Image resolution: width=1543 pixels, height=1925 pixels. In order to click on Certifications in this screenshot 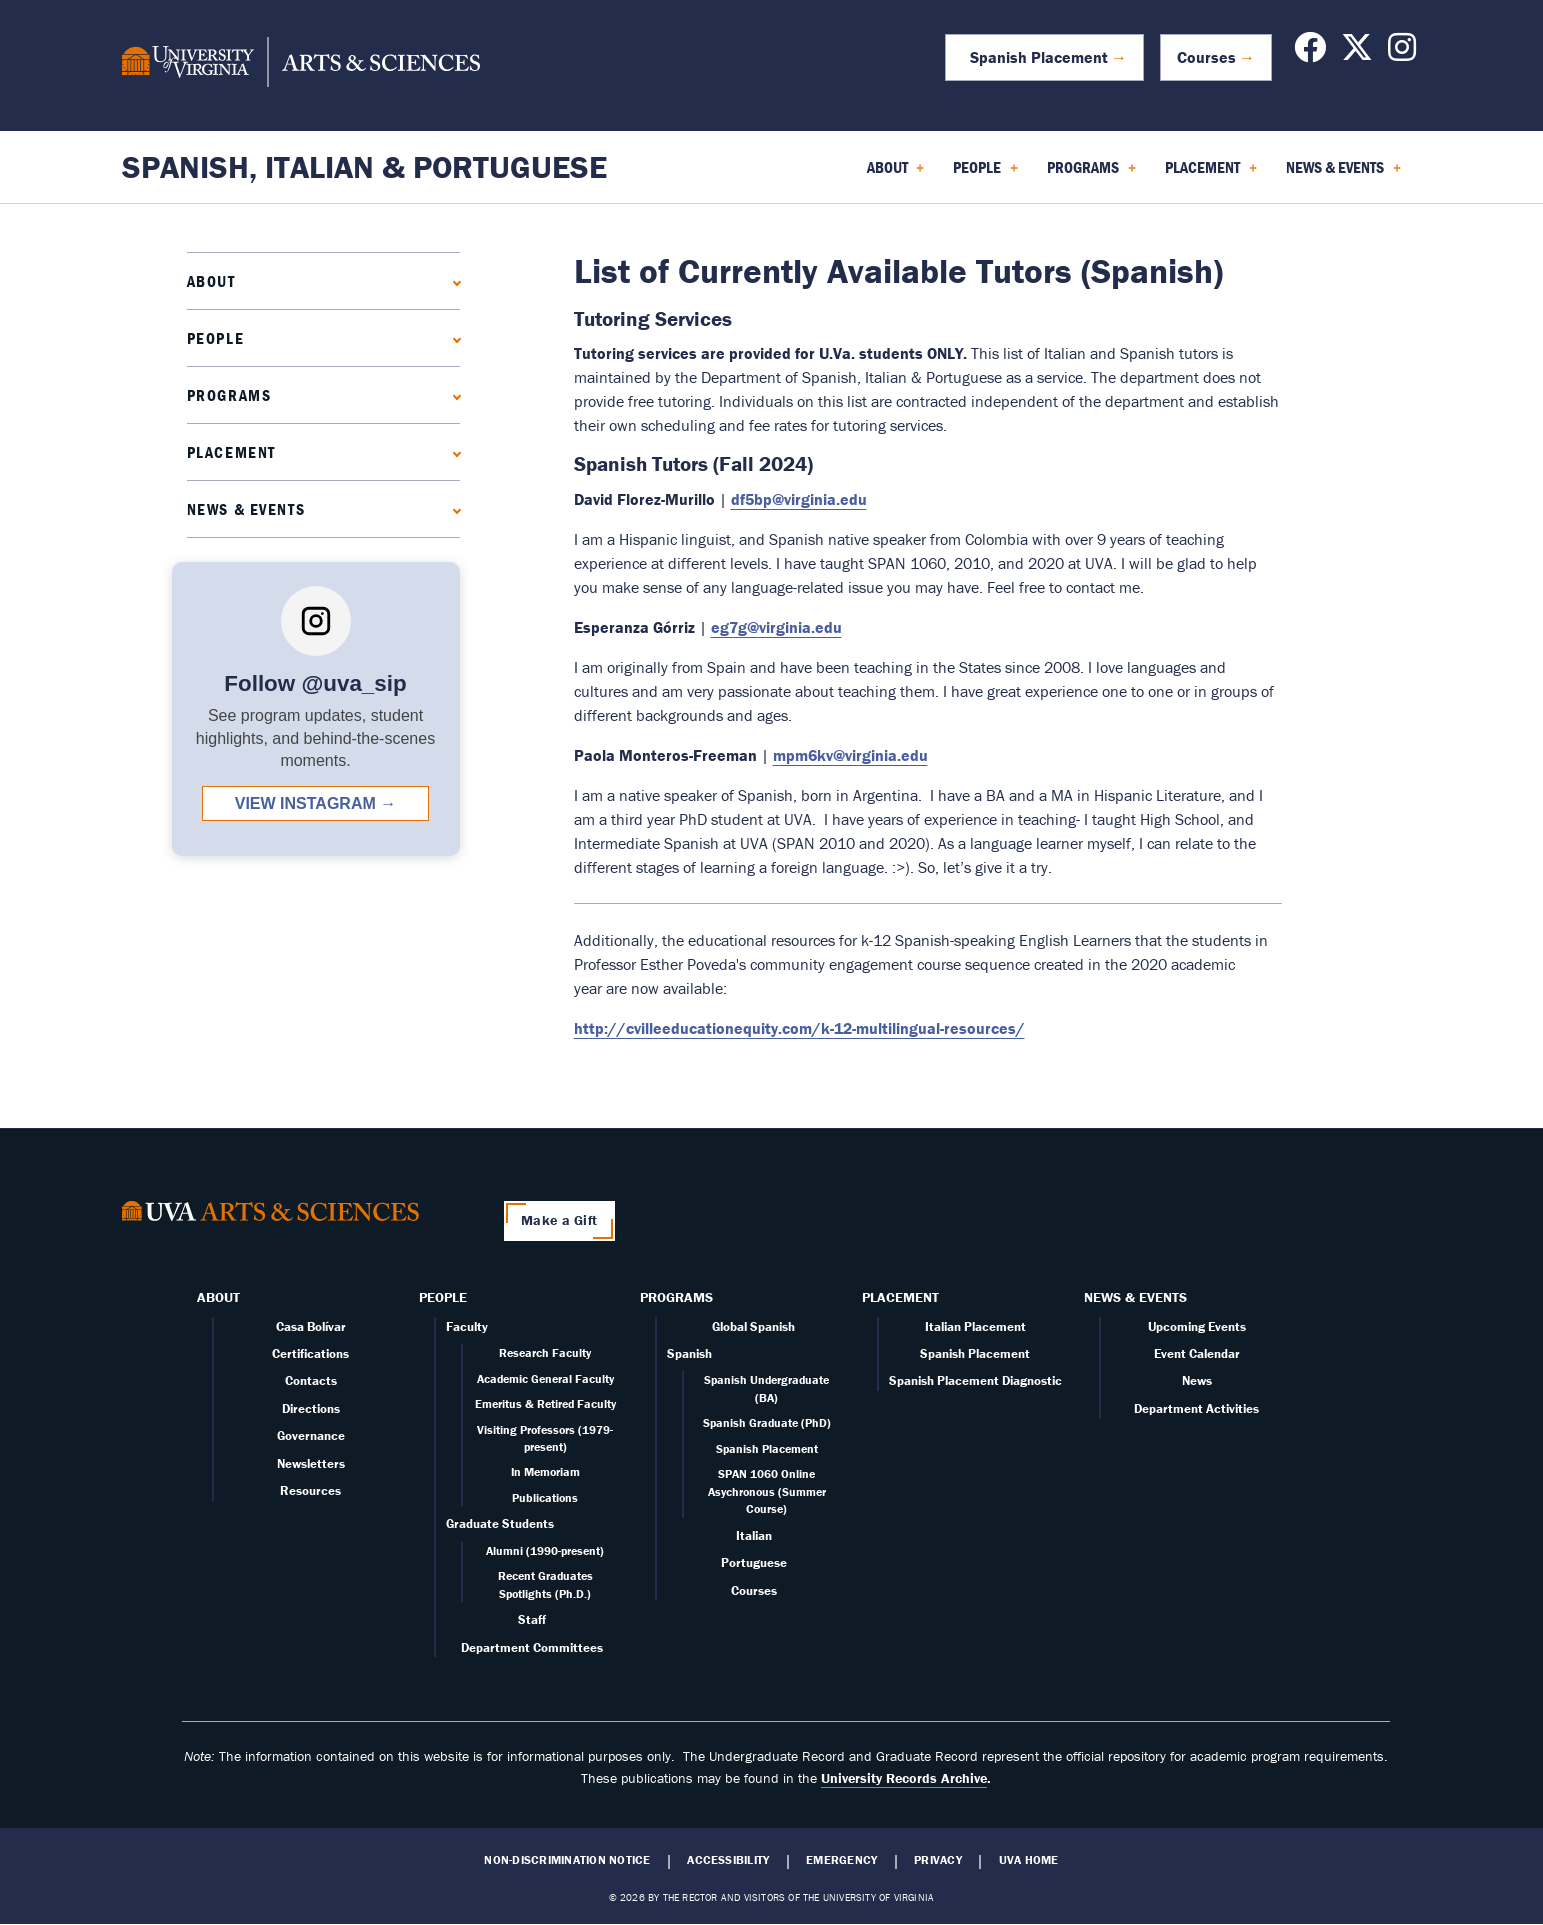, I will do `click(310, 1353)`.